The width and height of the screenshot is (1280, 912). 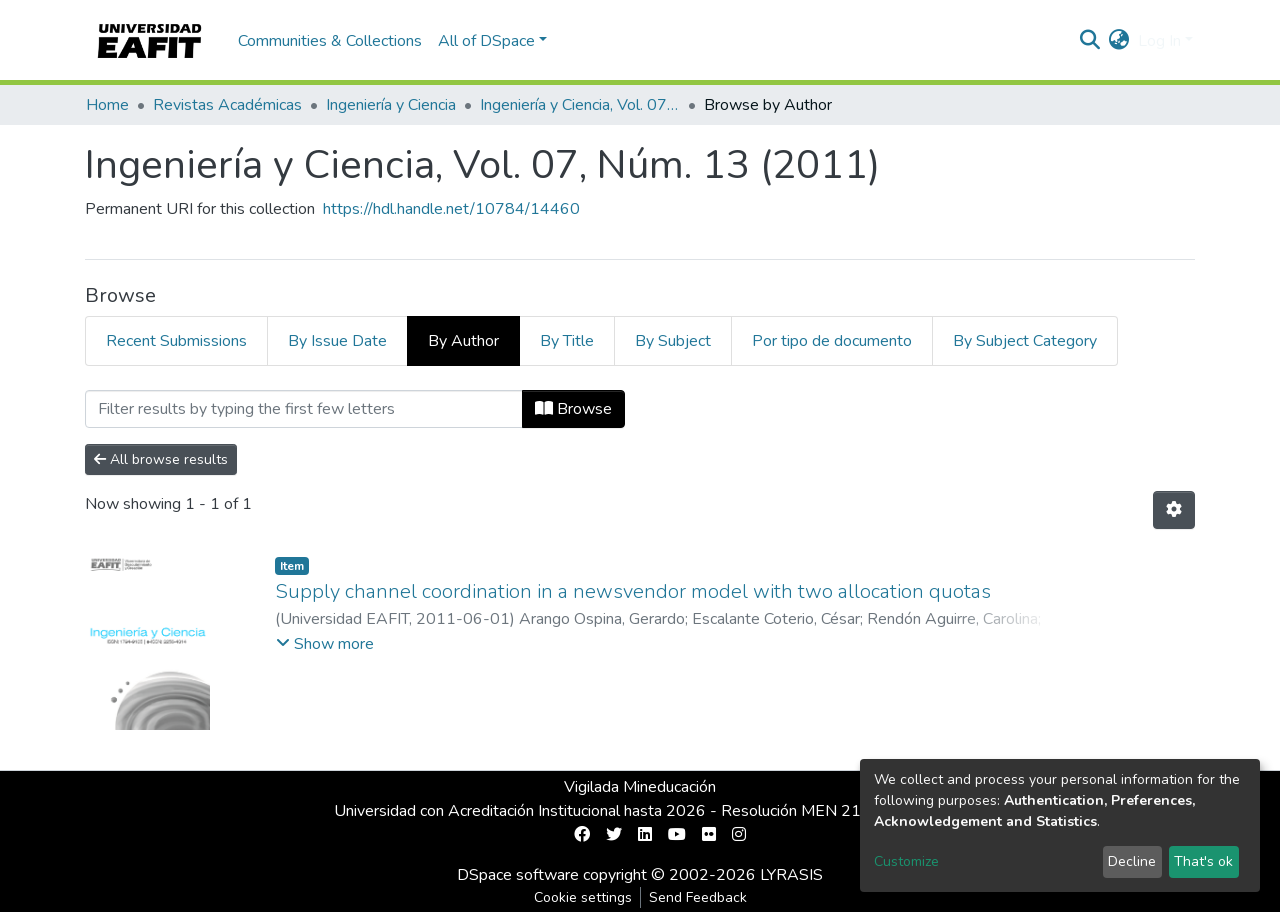 What do you see at coordinates (391, 105) in the screenshot?
I see `Ingeniería y Ciencia` at bounding box center [391, 105].